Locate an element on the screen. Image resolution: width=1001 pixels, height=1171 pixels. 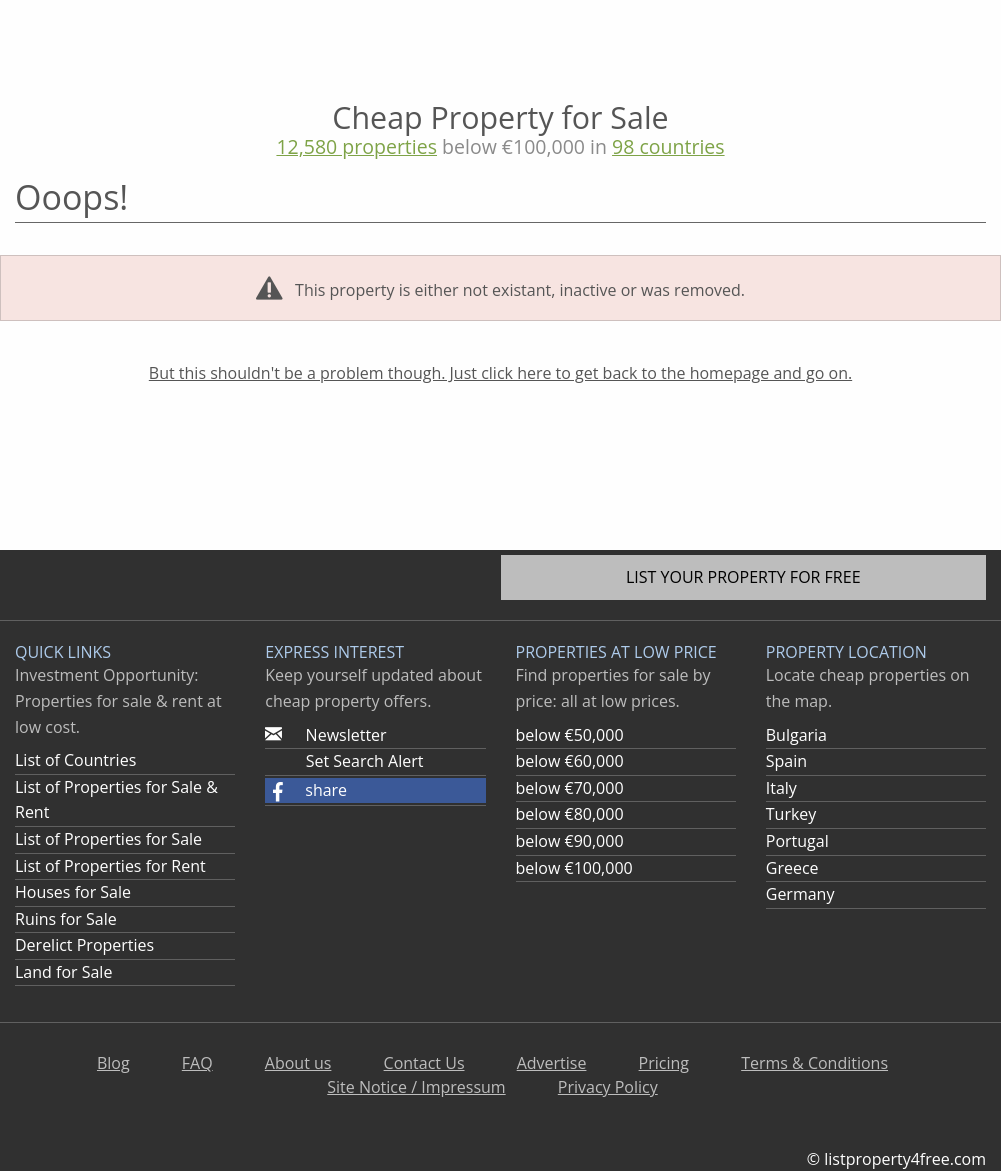
FAQ is located at coordinates (197, 1063).